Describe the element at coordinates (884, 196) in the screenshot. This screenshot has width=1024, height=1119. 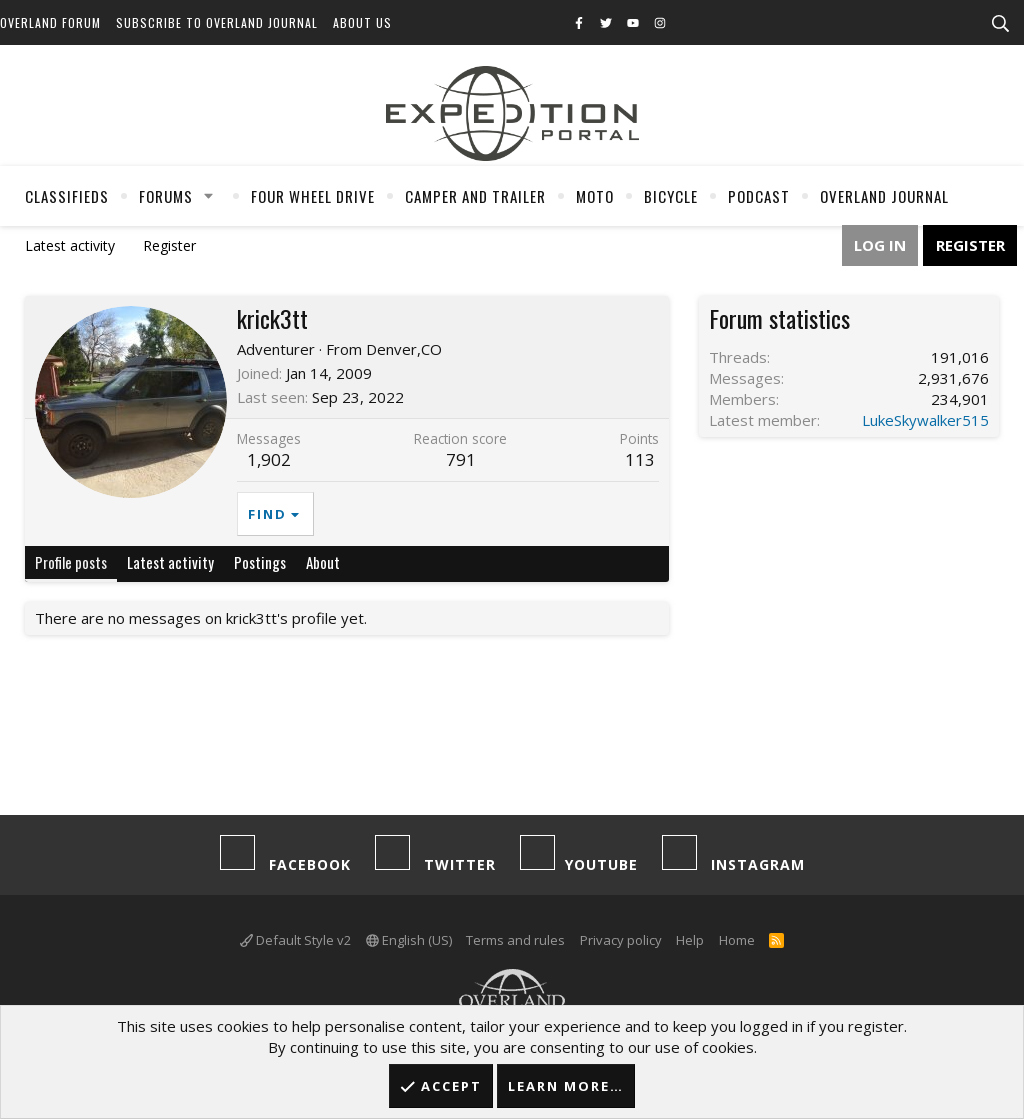
I see `Overland Journal` at that location.